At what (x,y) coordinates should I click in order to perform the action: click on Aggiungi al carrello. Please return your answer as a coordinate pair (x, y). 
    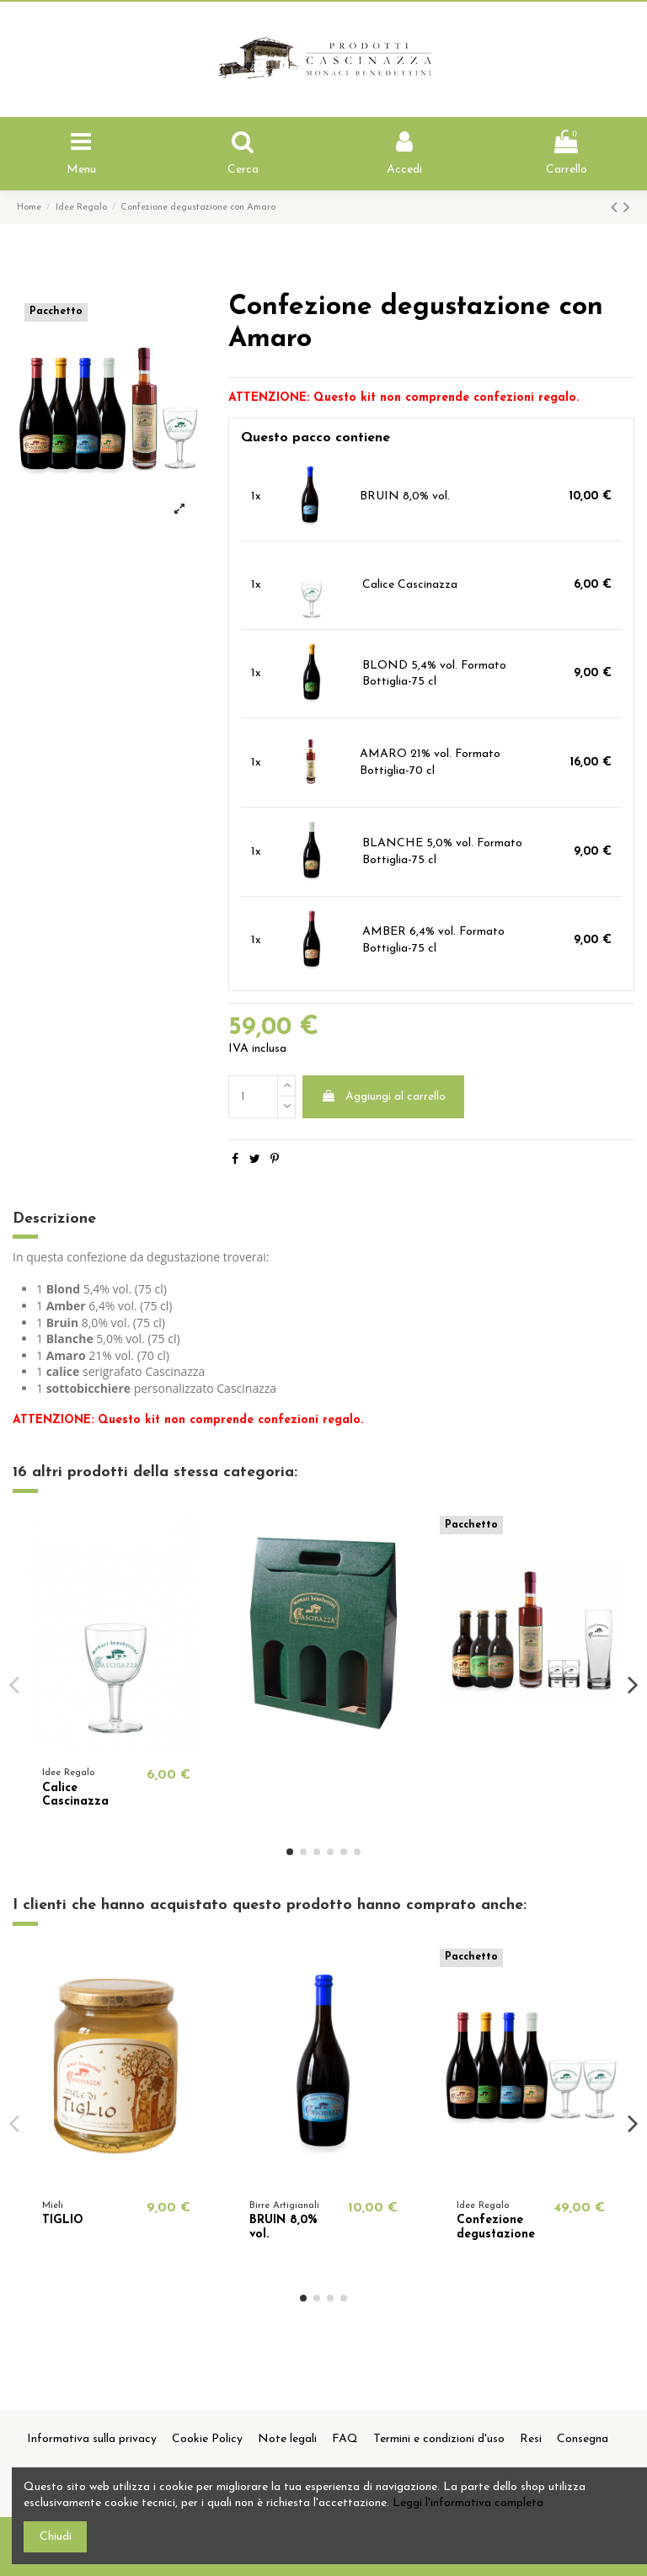
    Looking at the image, I should click on (383, 1096).